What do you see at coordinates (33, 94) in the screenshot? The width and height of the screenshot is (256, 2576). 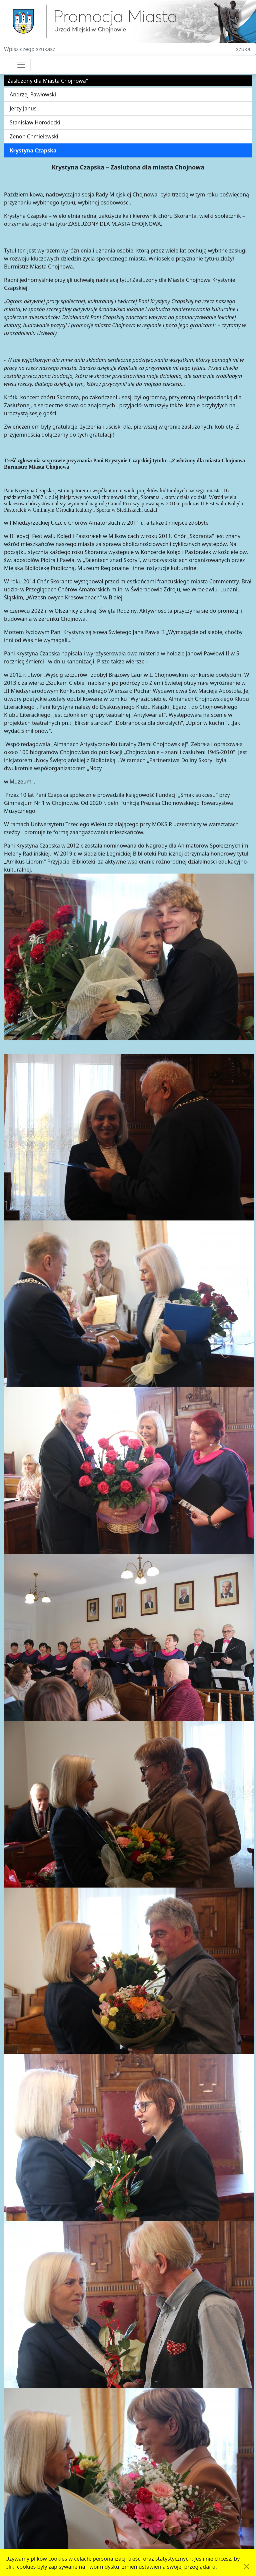 I see `Andrzej Pawłowski` at bounding box center [33, 94].